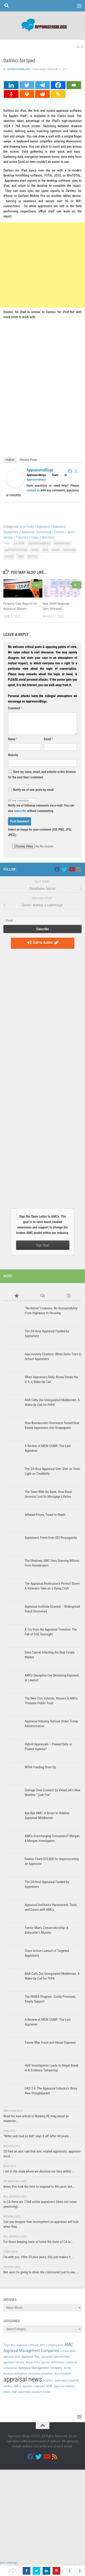 This screenshot has height=2576, width=85. Describe the element at coordinates (62, 2373) in the screenshot. I see `discrimination` at that location.